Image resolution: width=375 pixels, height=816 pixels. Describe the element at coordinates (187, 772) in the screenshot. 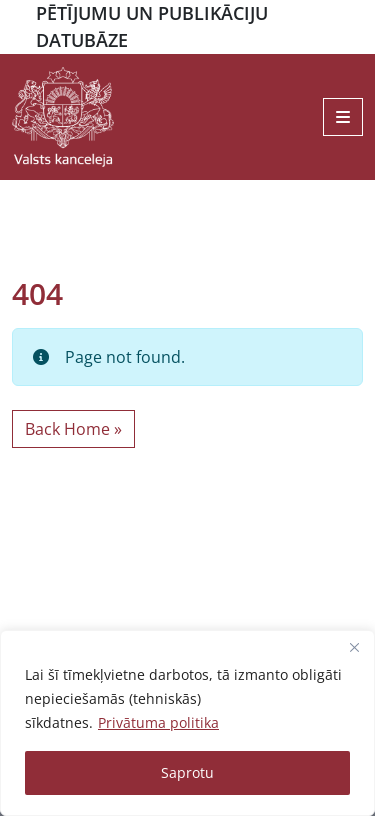

I see `Saprotu` at that location.